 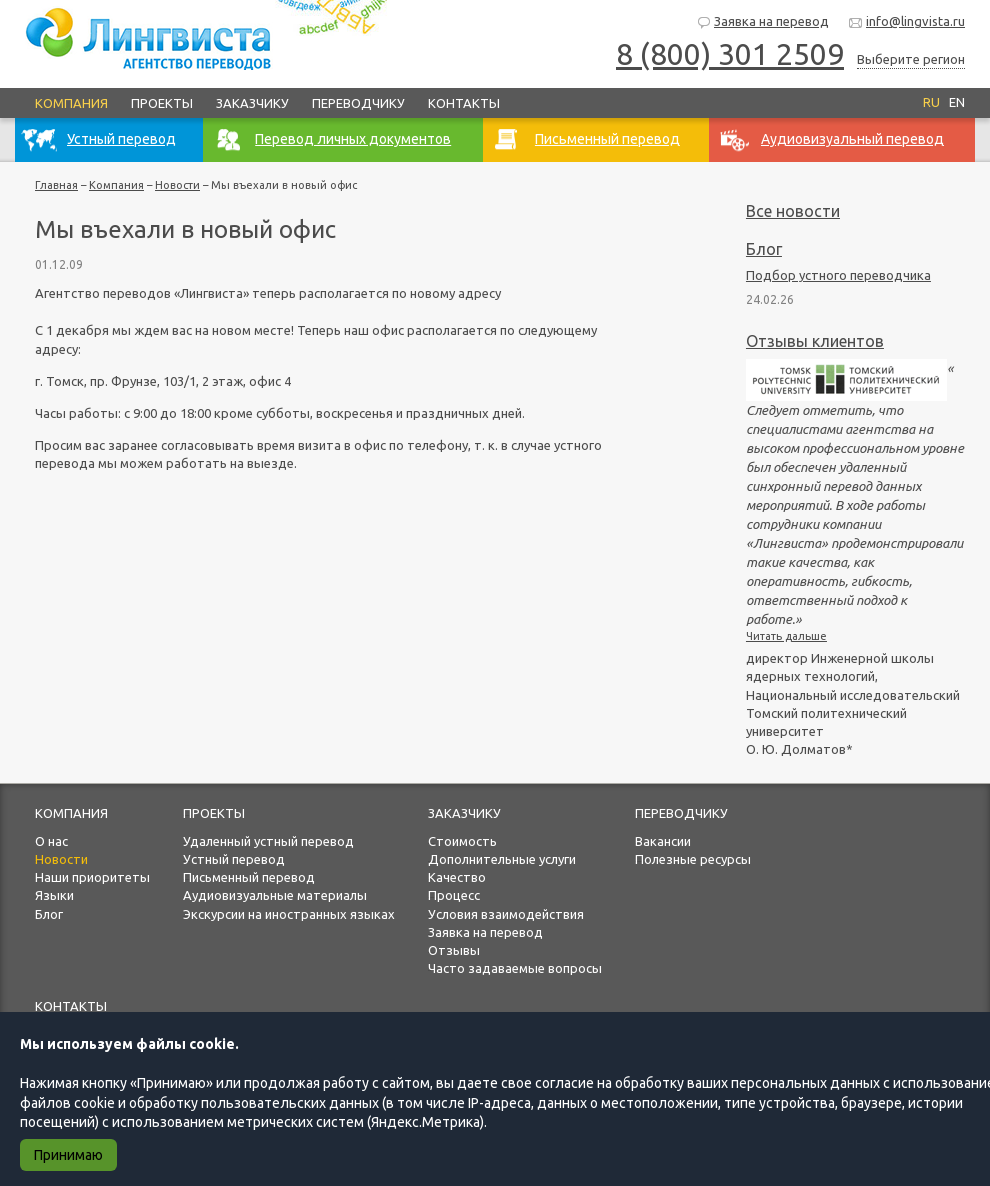 I want to click on Дополнительные услуги, so click(x=502, y=859).